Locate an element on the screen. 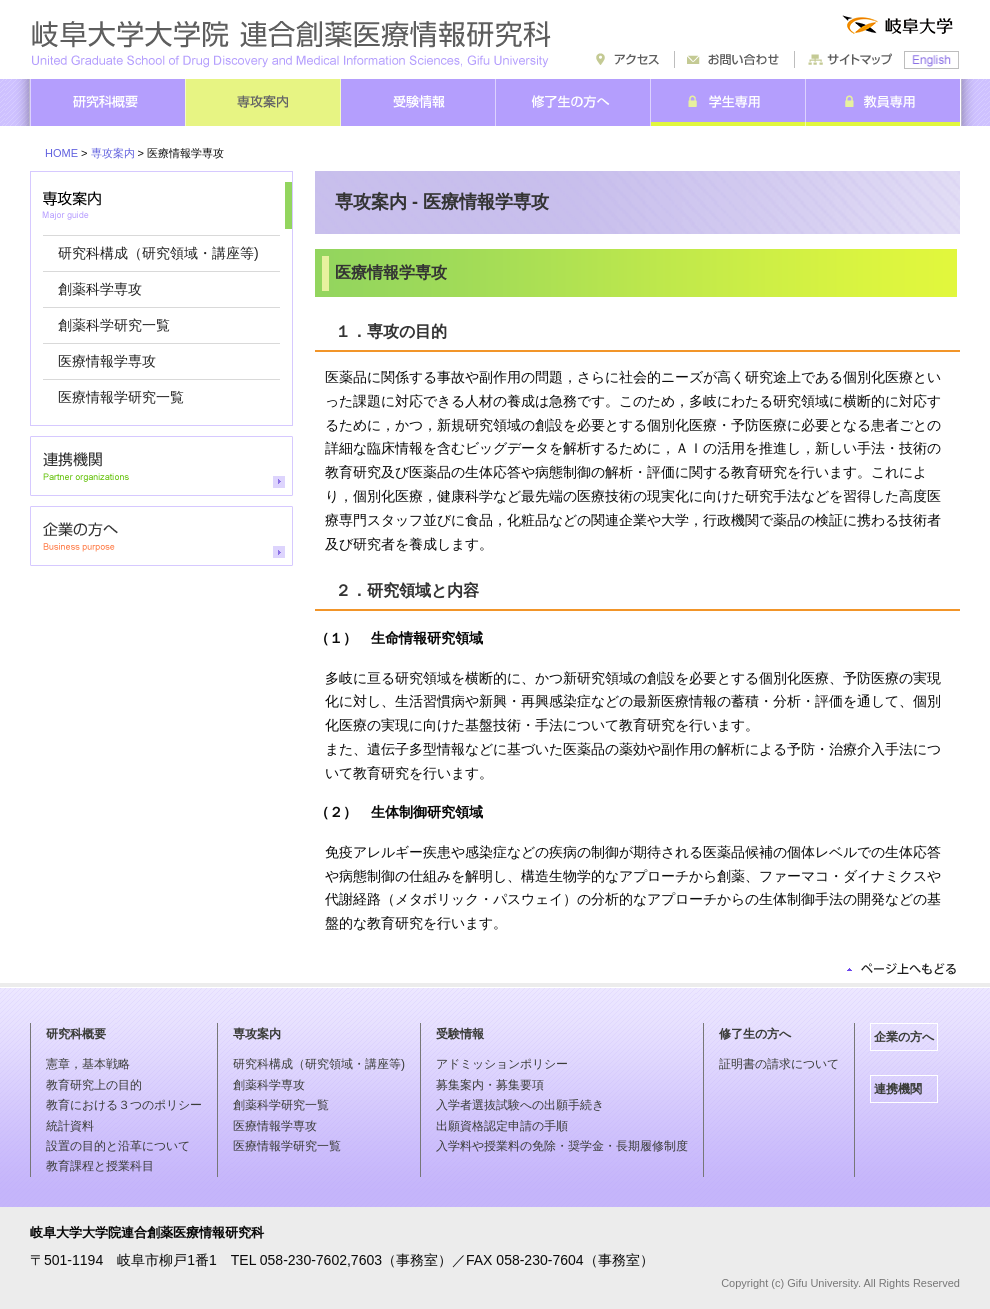 The image size is (990, 1309). 創薬科学研究一覧 is located at coordinates (114, 325).